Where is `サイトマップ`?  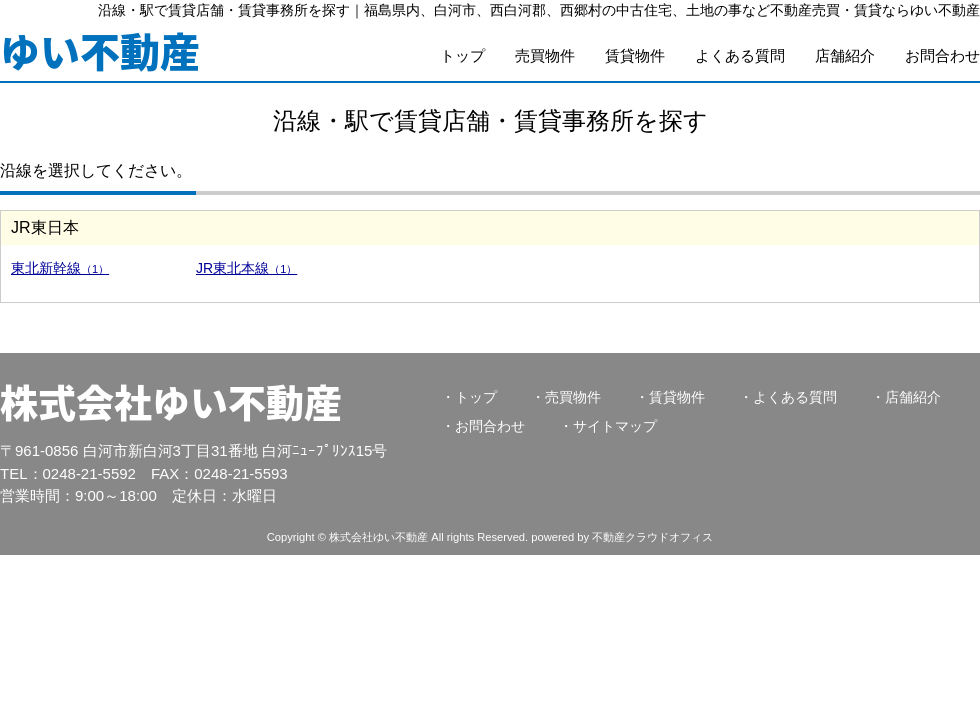 サイトマップ is located at coordinates (615, 426).